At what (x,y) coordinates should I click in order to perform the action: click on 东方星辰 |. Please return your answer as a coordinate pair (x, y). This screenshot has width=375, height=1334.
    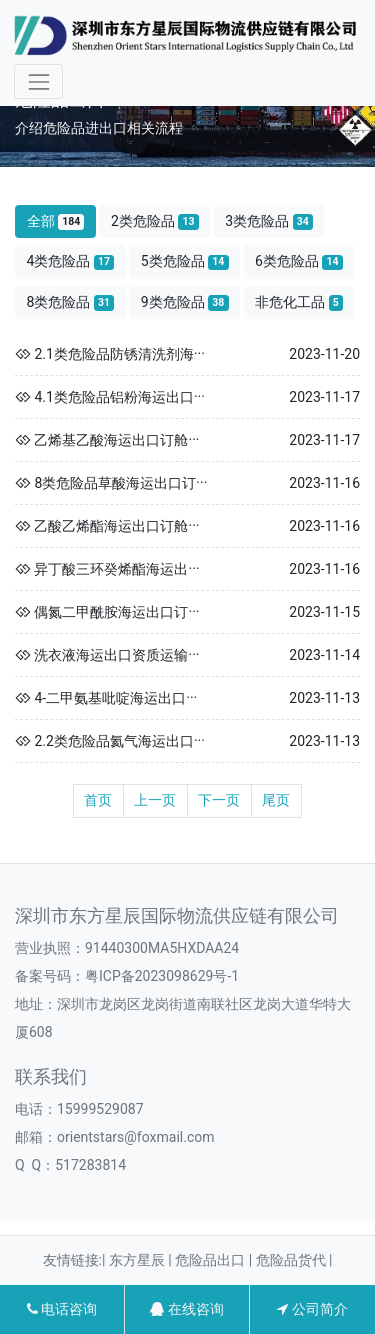
    Looking at the image, I should click on (142, 1260).